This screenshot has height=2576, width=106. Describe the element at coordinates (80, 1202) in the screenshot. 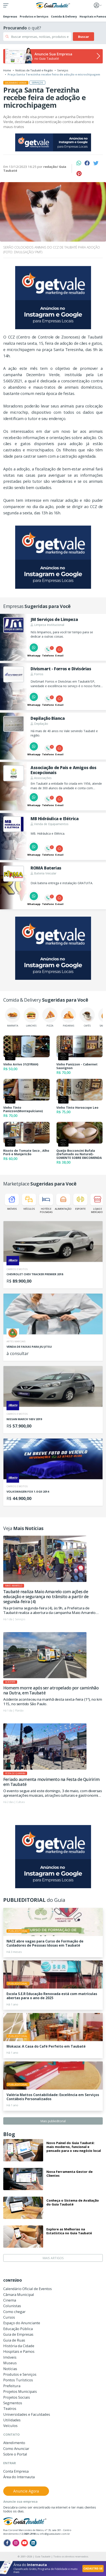

I see `Esporte` at that location.